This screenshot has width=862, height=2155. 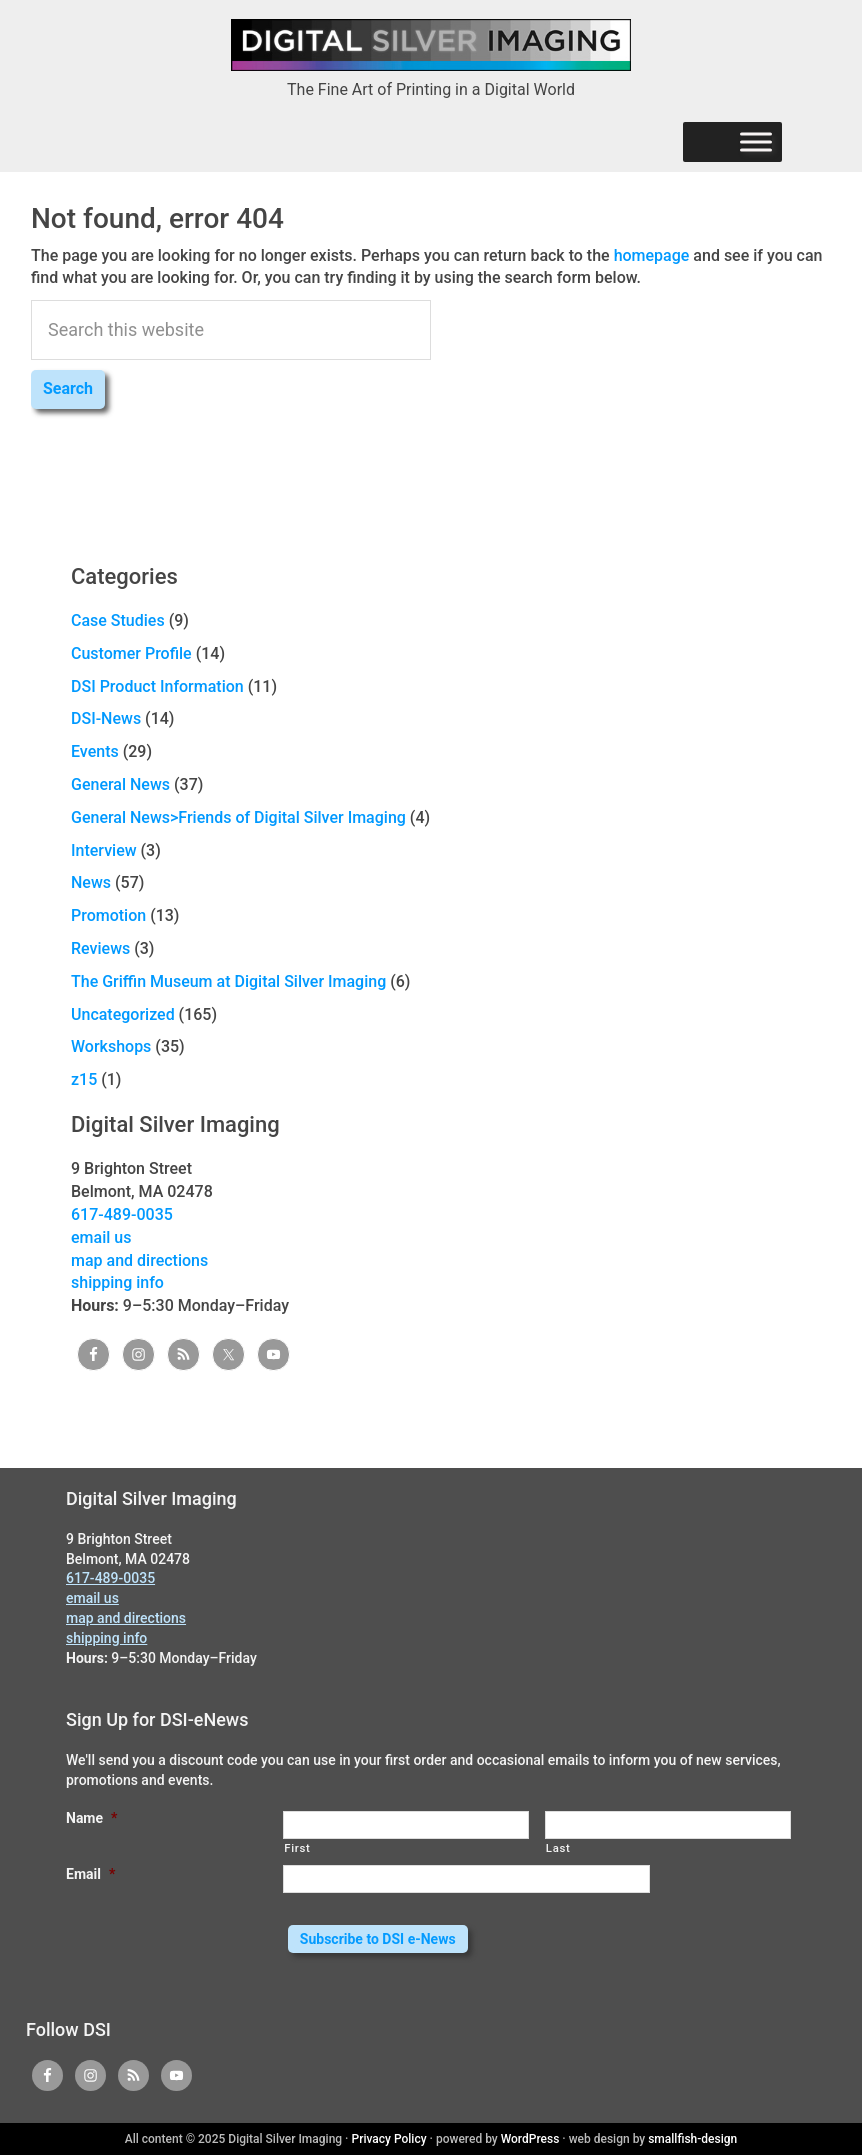 I want to click on General News>Friends of Digital Silver Imaging, so click(x=238, y=817).